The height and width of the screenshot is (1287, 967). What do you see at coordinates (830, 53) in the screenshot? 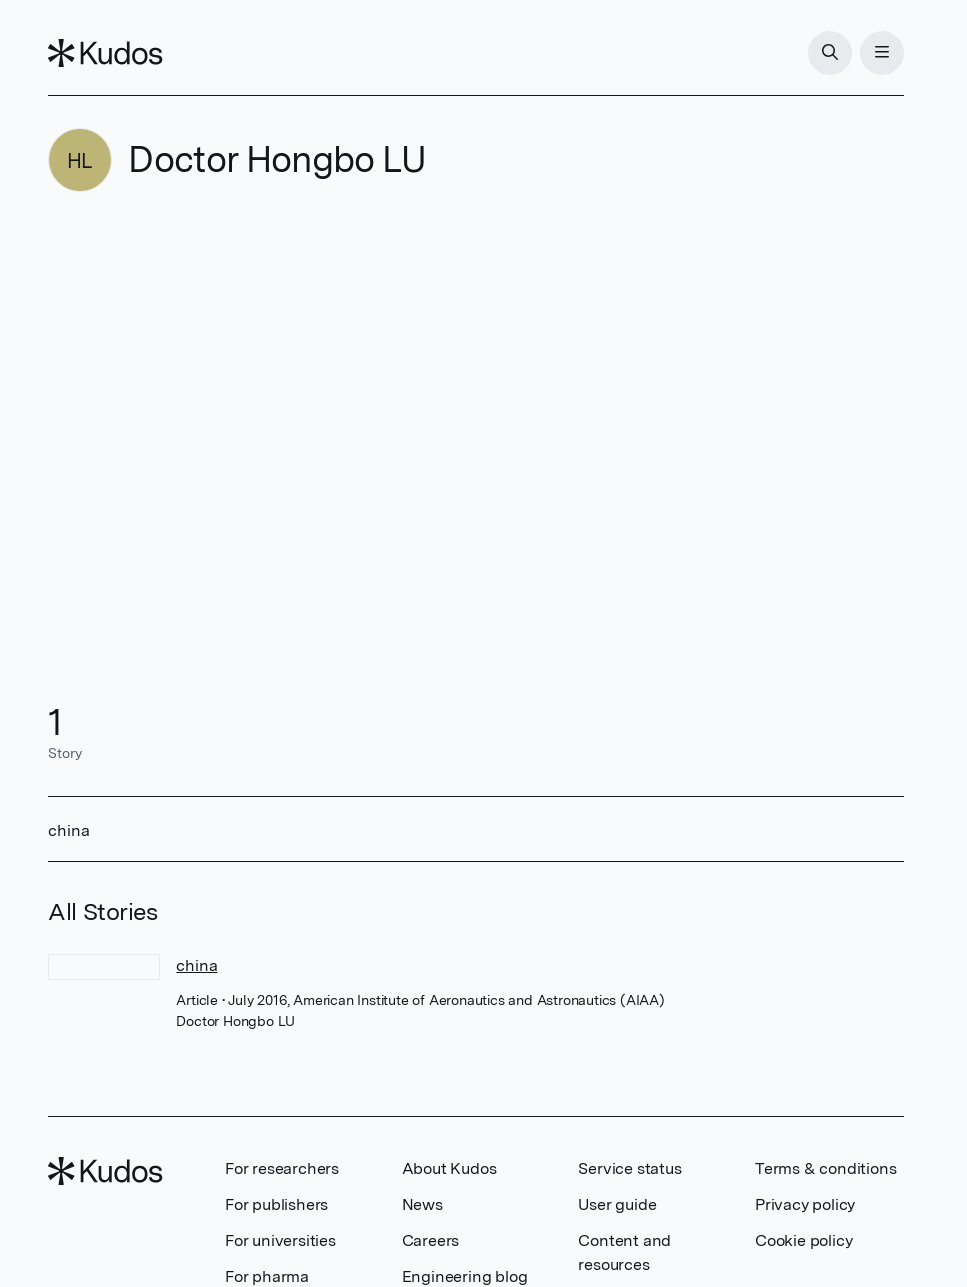
I see `[Search]` at bounding box center [830, 53].